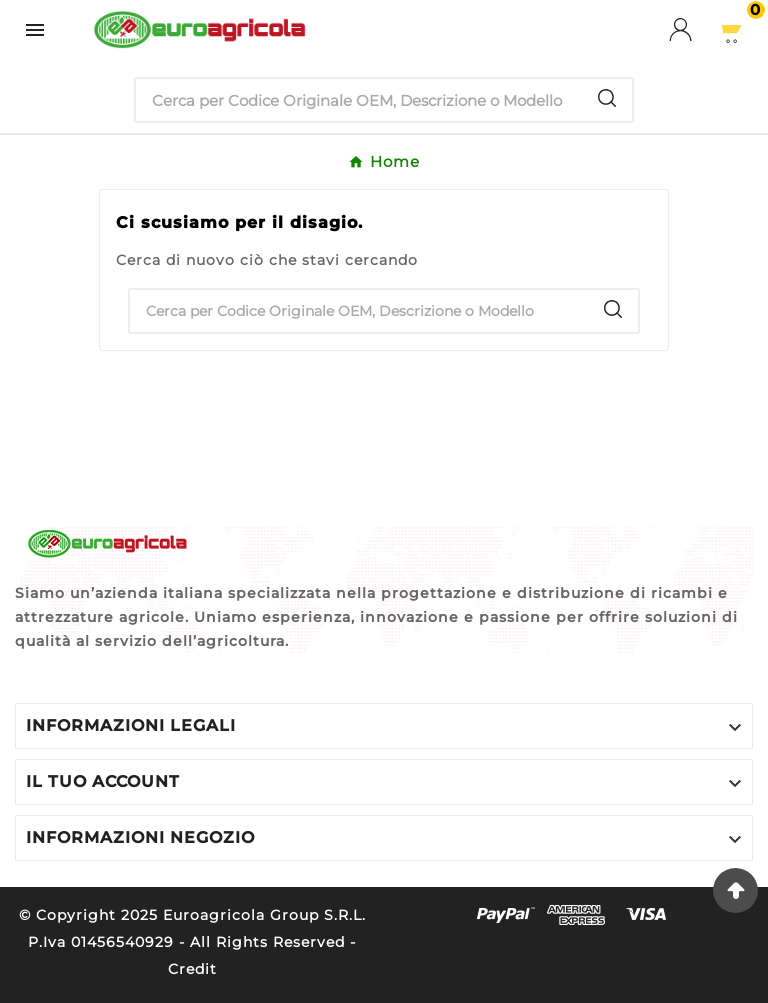 The height and width of the screenshot is (1003, 768). I want to click on [Search], so click(607, 98).